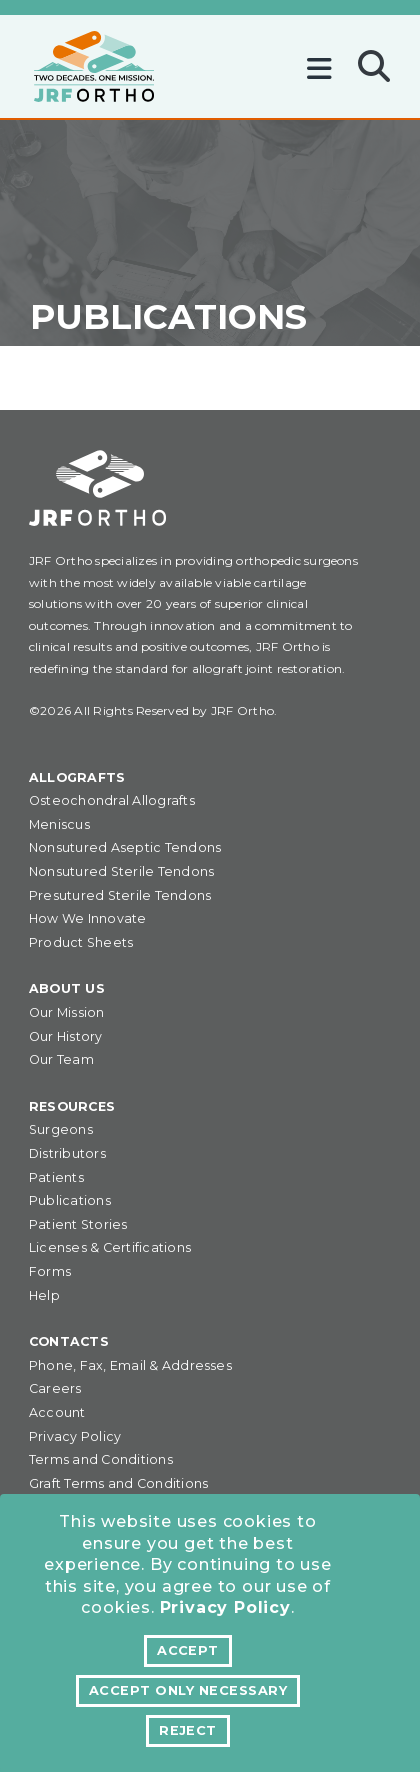 The height and width of the screenshot is (1772, 420). What do you see at coordinates (118, 1483) in the screenshot?
I see `Graft Terms and Conditions` at bounding box center [118, 1483].